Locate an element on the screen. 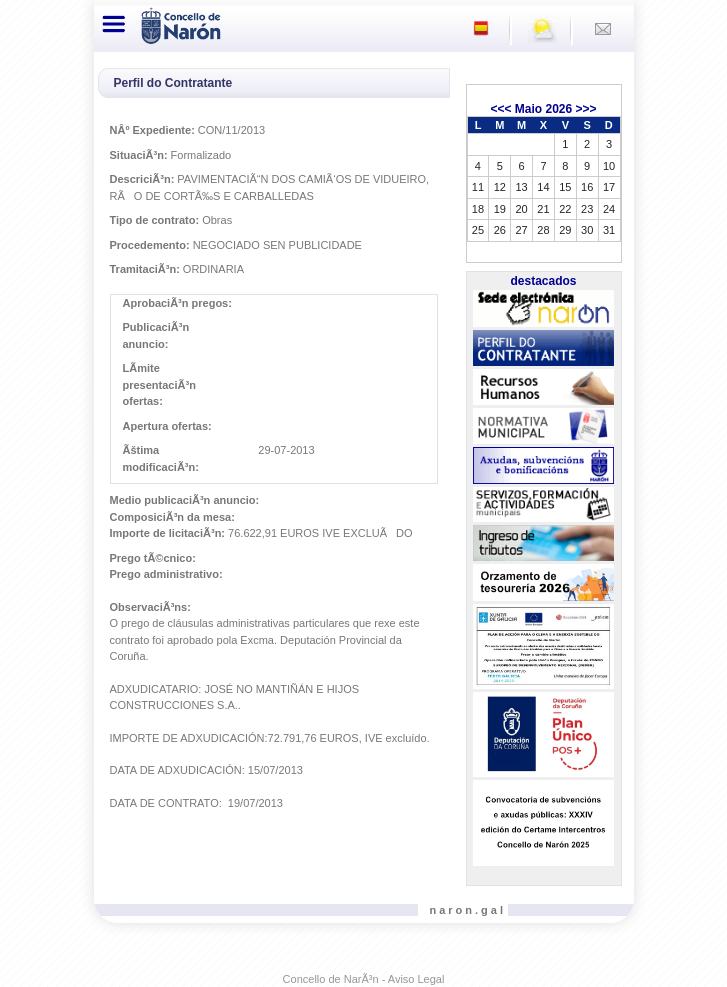 The width and height of the screenshot is (727, 987). [Toggle navigation] is located at coordinates (115, 24).